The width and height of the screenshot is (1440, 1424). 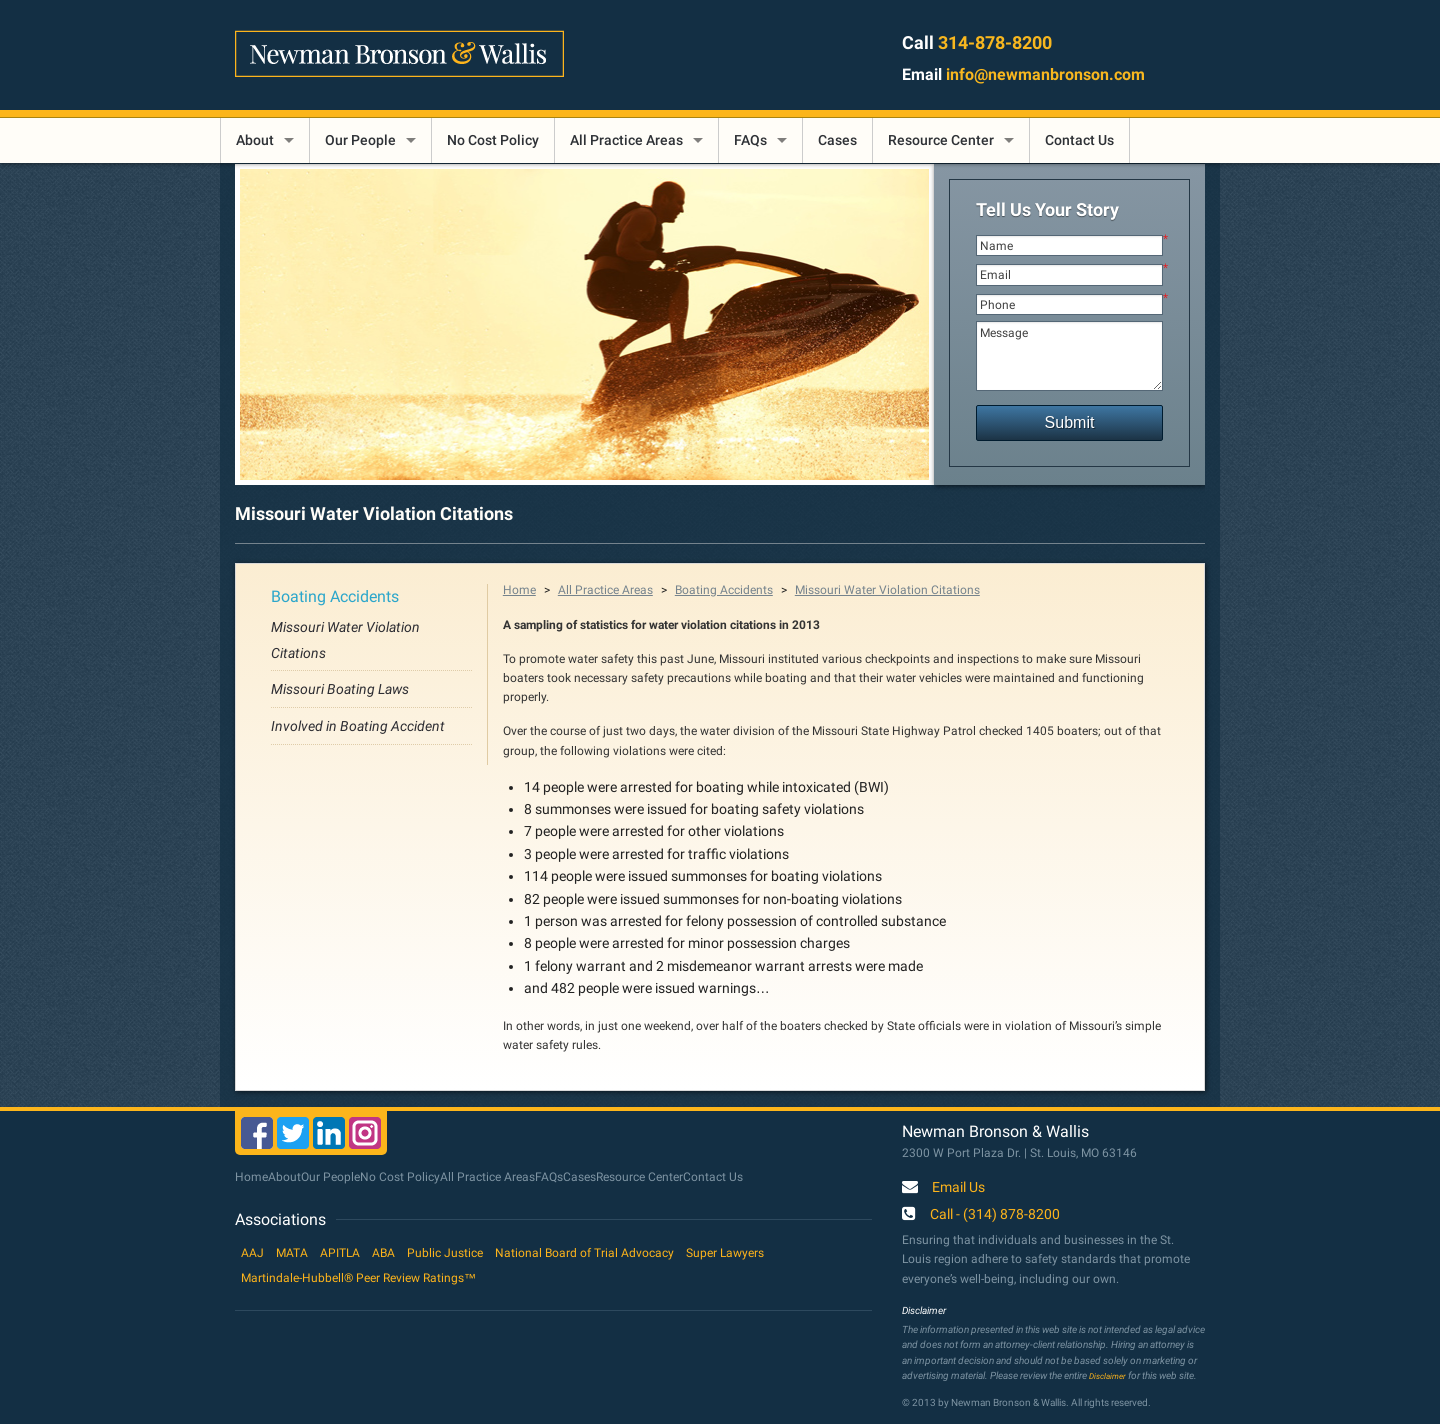 I want to click on APITLA, so click(x=340, y=1253).